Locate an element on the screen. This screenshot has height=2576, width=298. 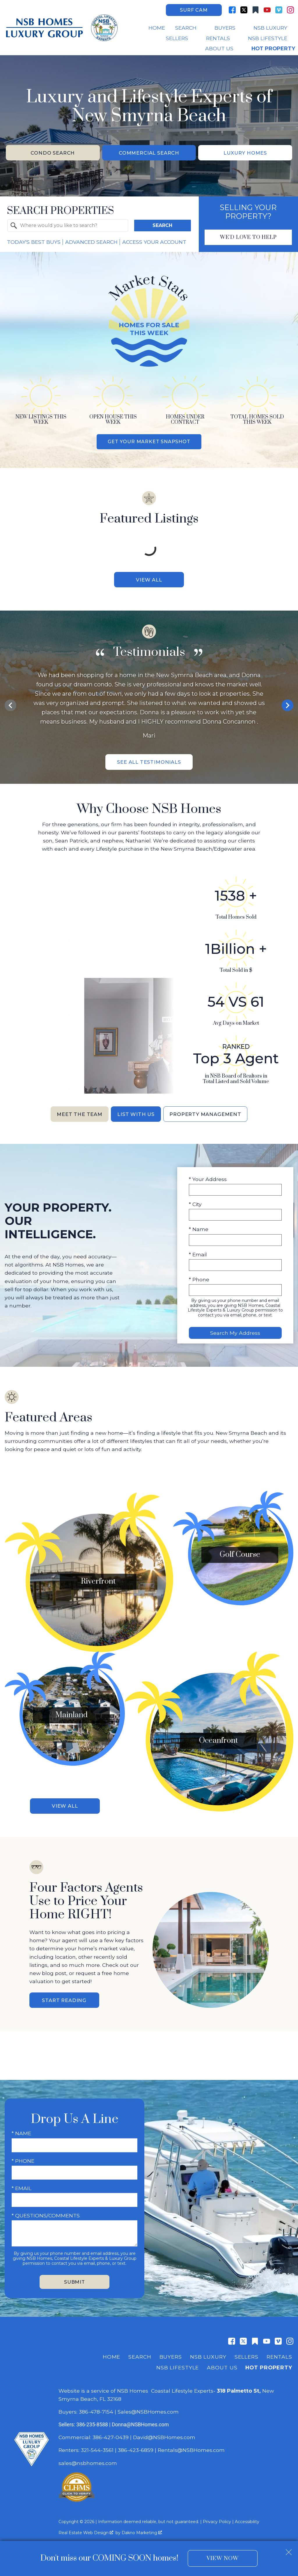
321-544-3561 is located at coordinates (97, 2444).